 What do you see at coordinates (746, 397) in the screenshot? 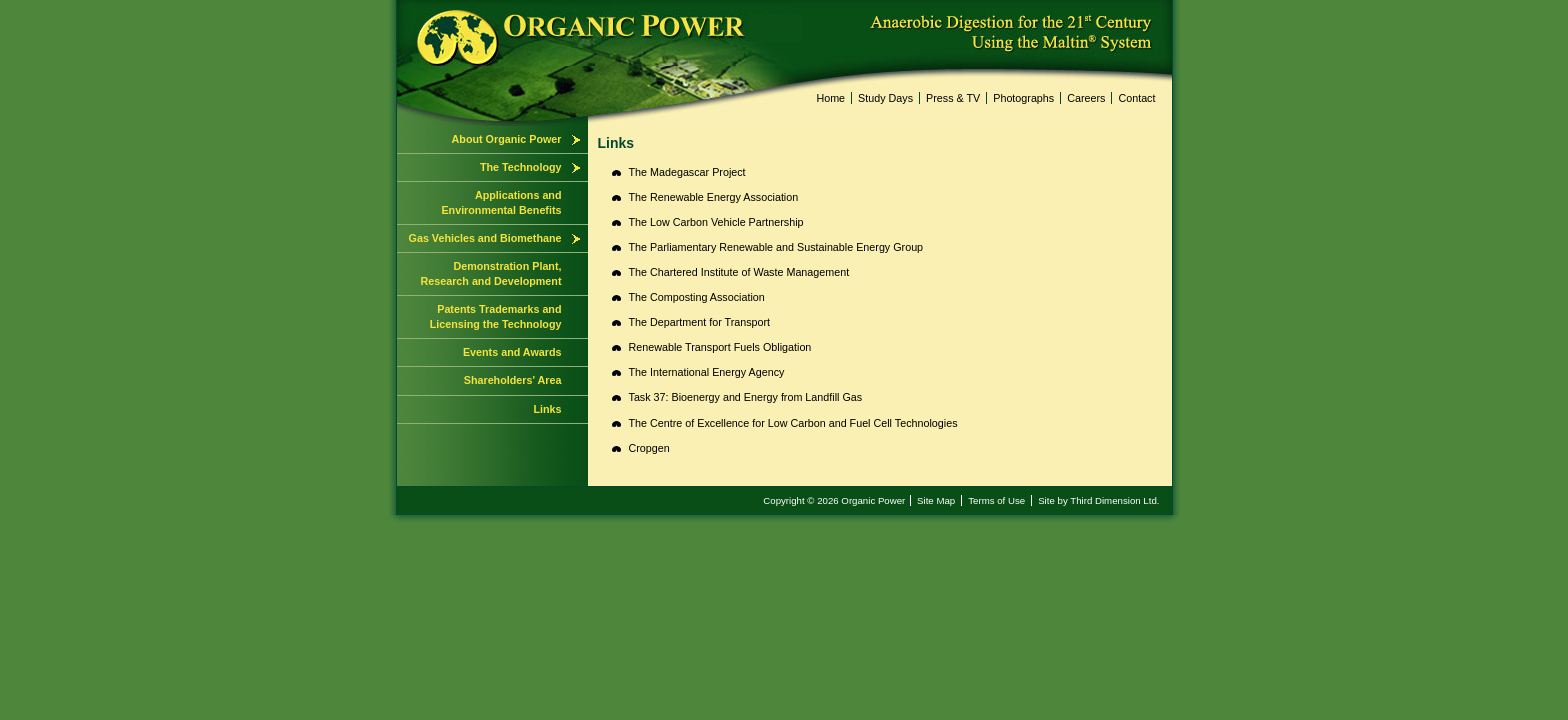
I see `Task 37: Bioenergy and Energy from Landfill Gas` at bounding box center [746, 397].